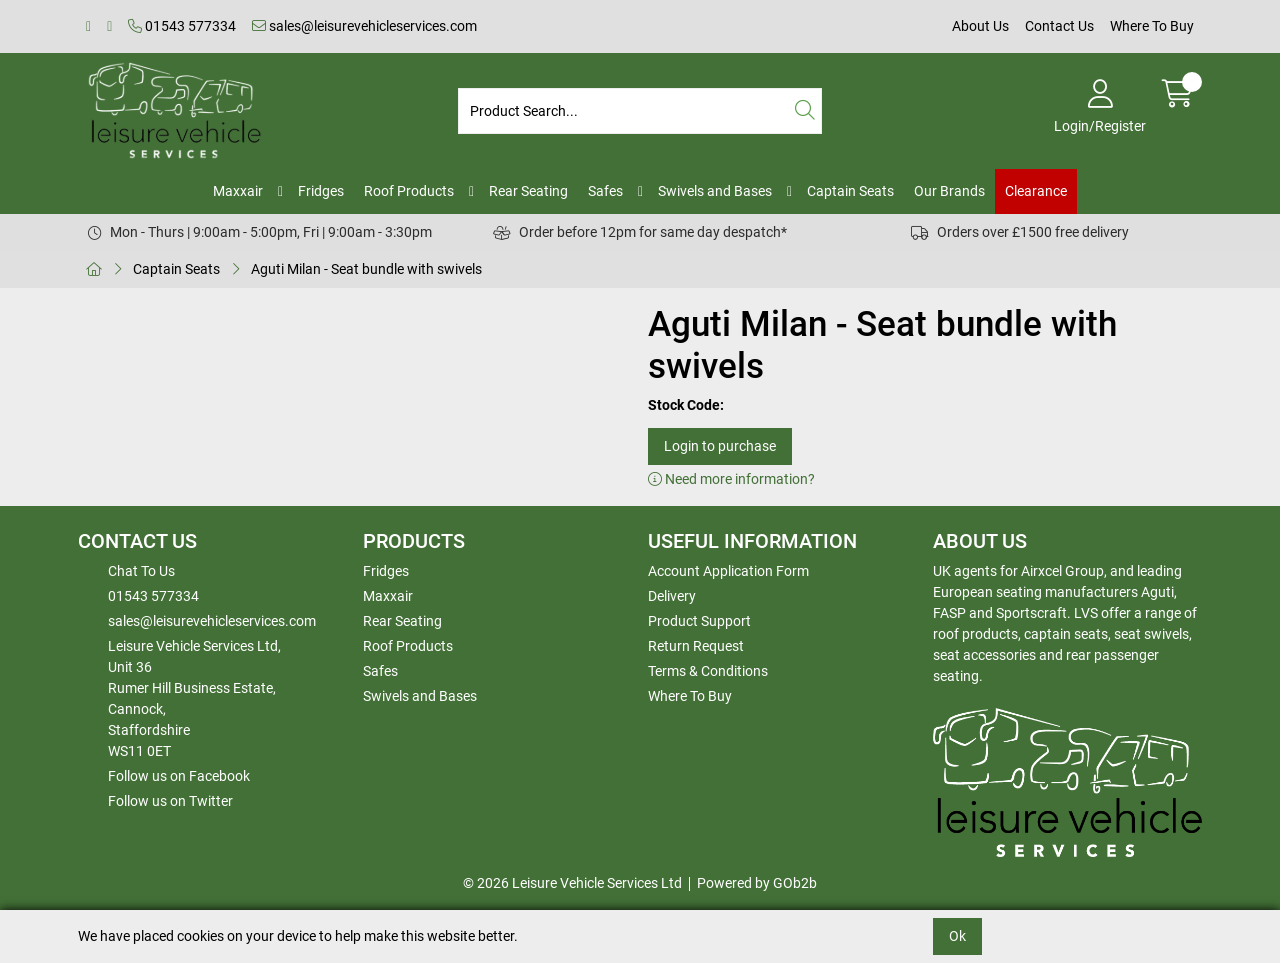 The width and height of the screenshot is (1280, 963). Describe the element at coordinates (572, 883) in the screenshot. I see `© 2026 Leisure Vehicle Services Ltd` at that location.